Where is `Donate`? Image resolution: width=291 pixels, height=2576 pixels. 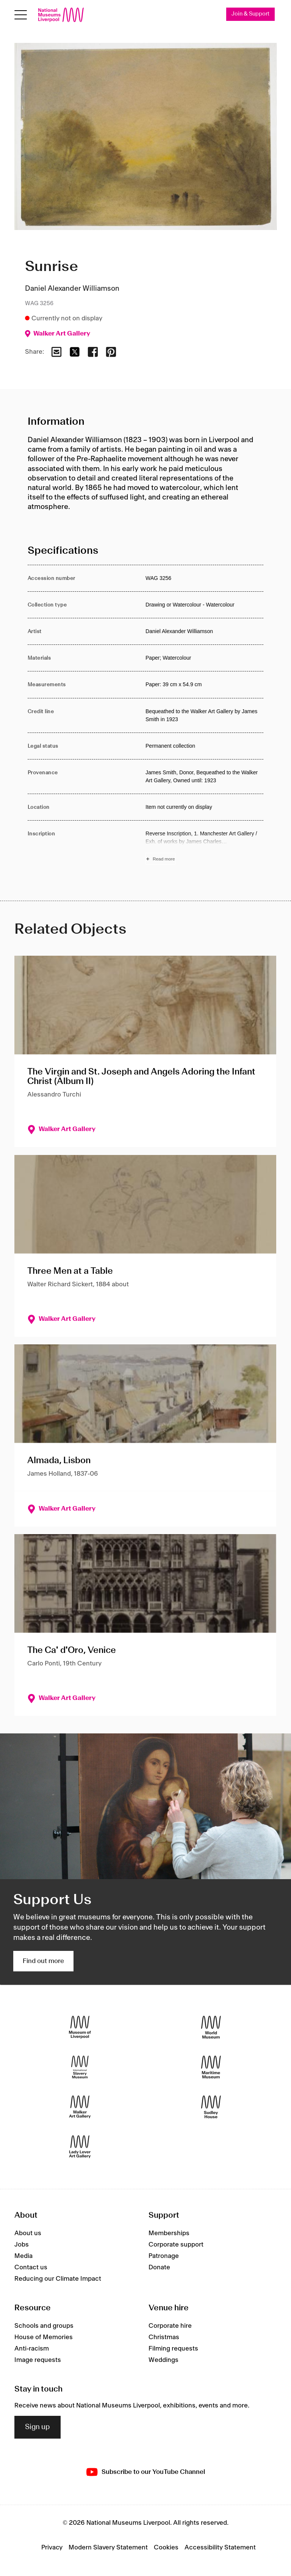
Donate is located at coordinates (159, 2267).